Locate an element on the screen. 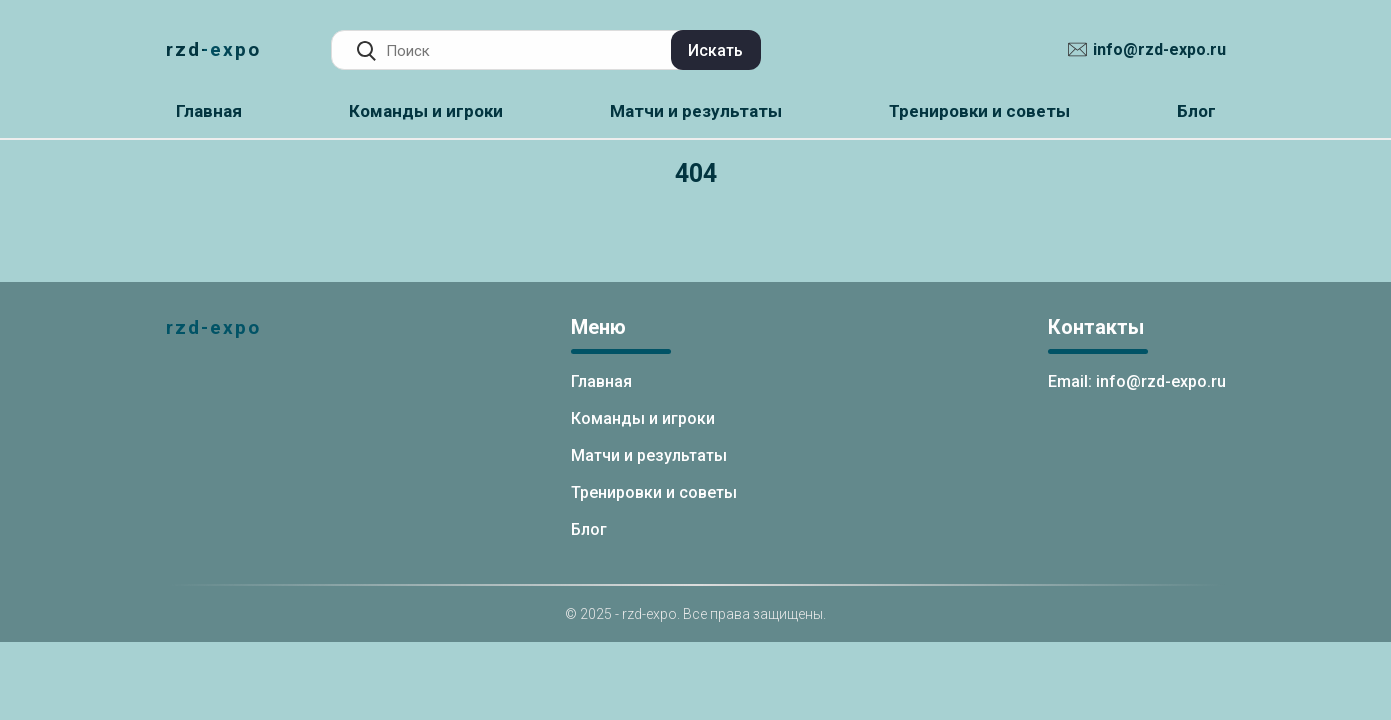 The width and height of the screenshot is (1391, 720). Команды и игроки is located at coordinates (426, 111).